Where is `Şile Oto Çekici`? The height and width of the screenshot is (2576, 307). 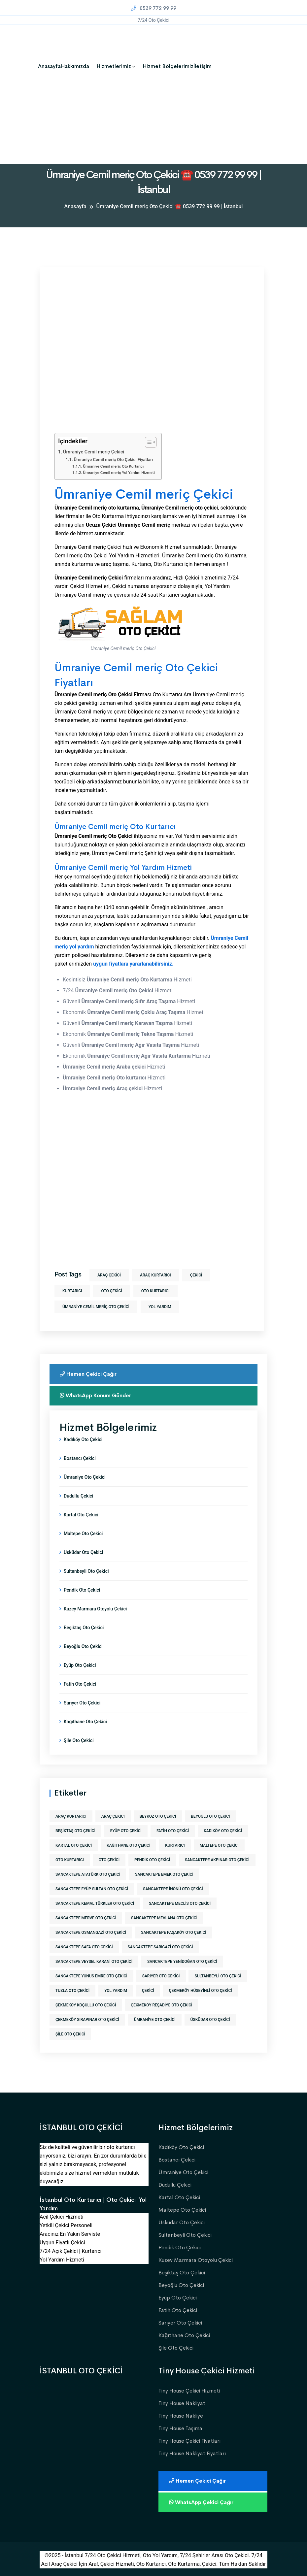
Şile Oto Çekici is located at coordinates (79, 1740).